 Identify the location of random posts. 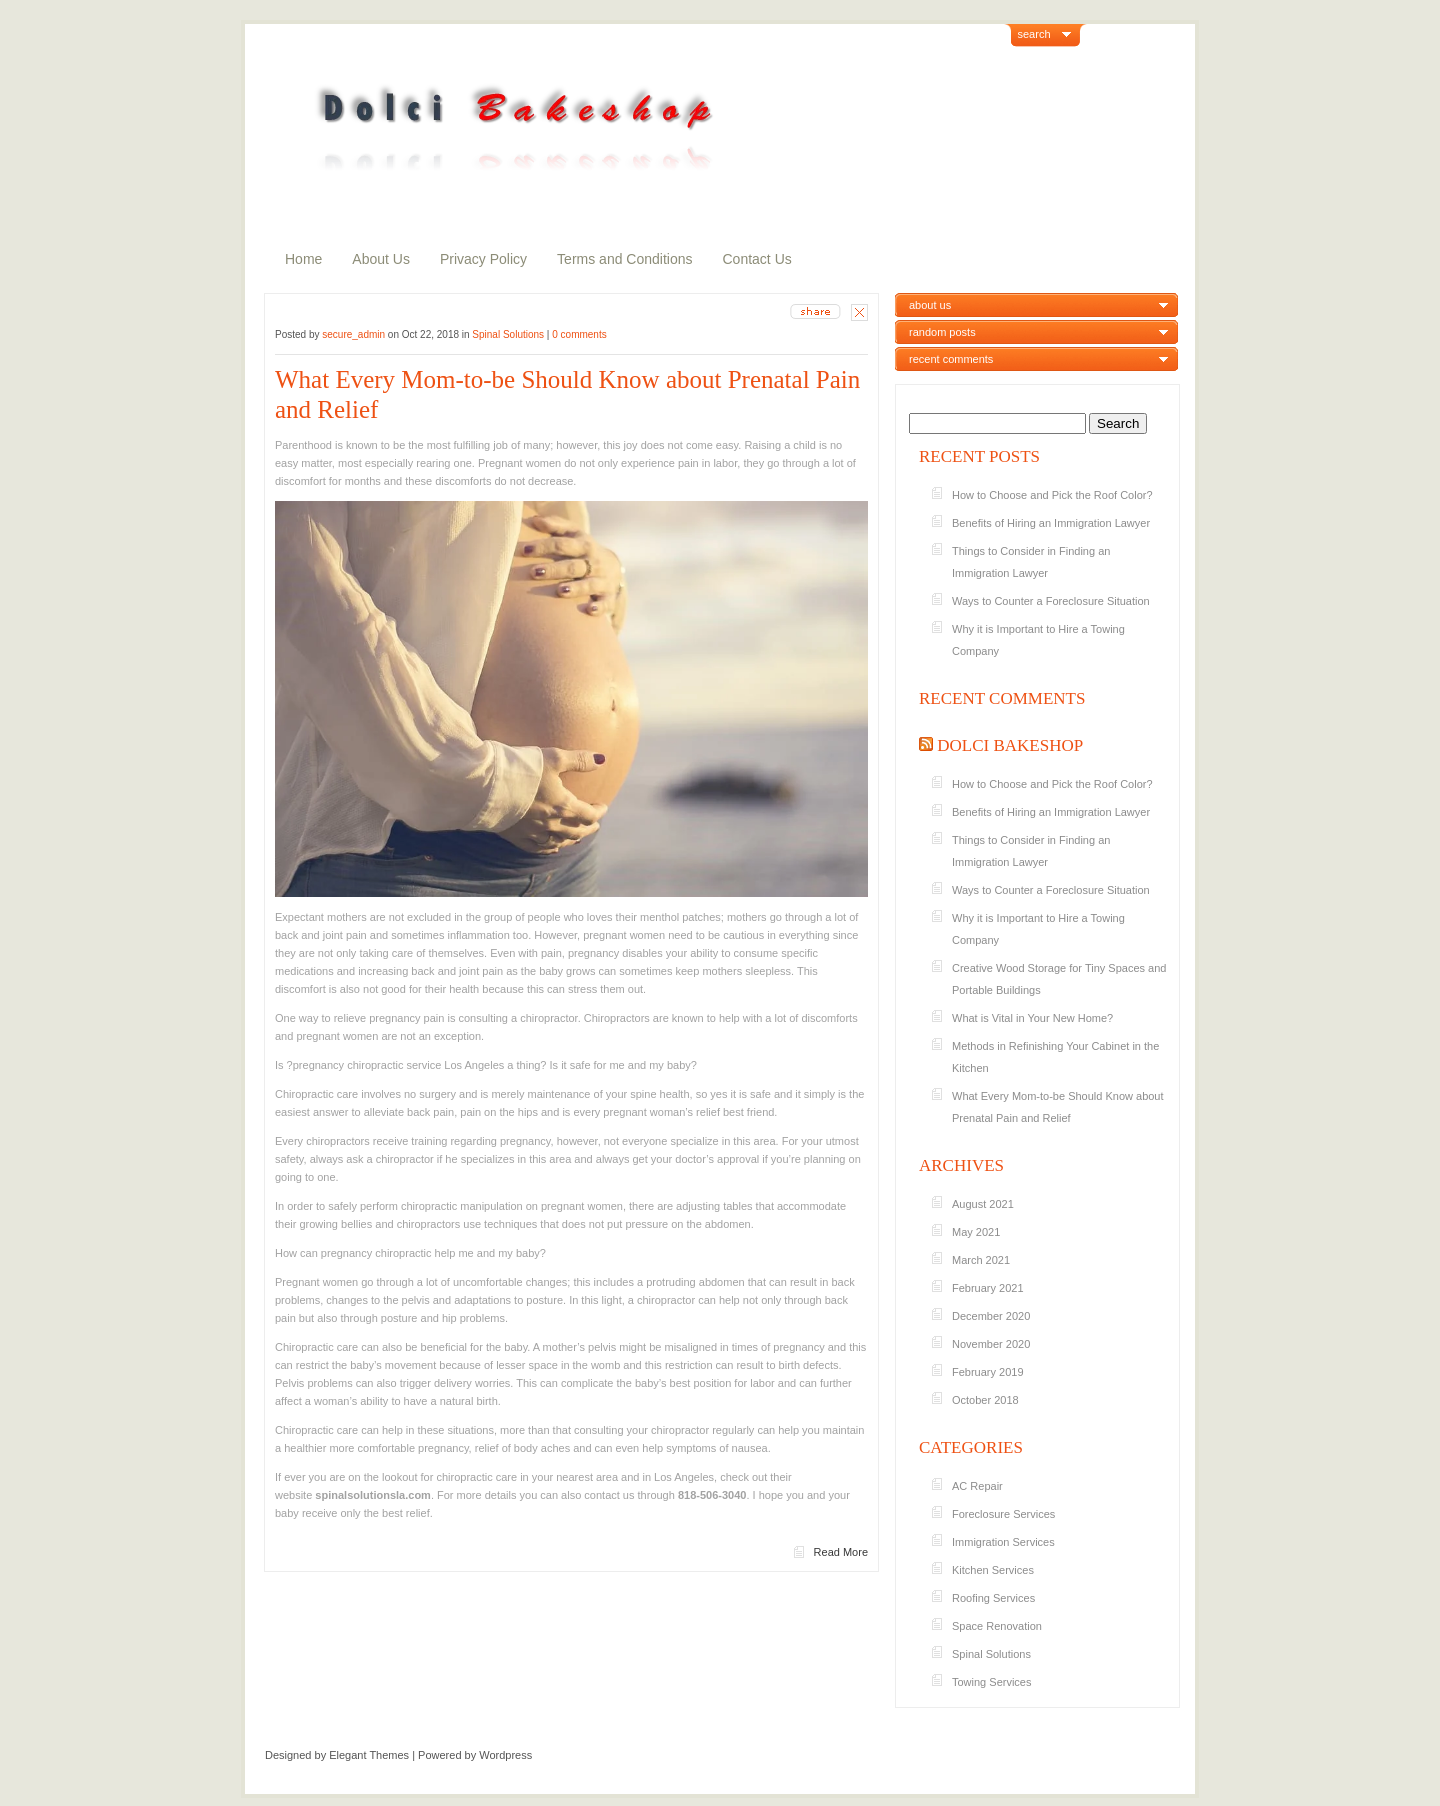
(942, 332).